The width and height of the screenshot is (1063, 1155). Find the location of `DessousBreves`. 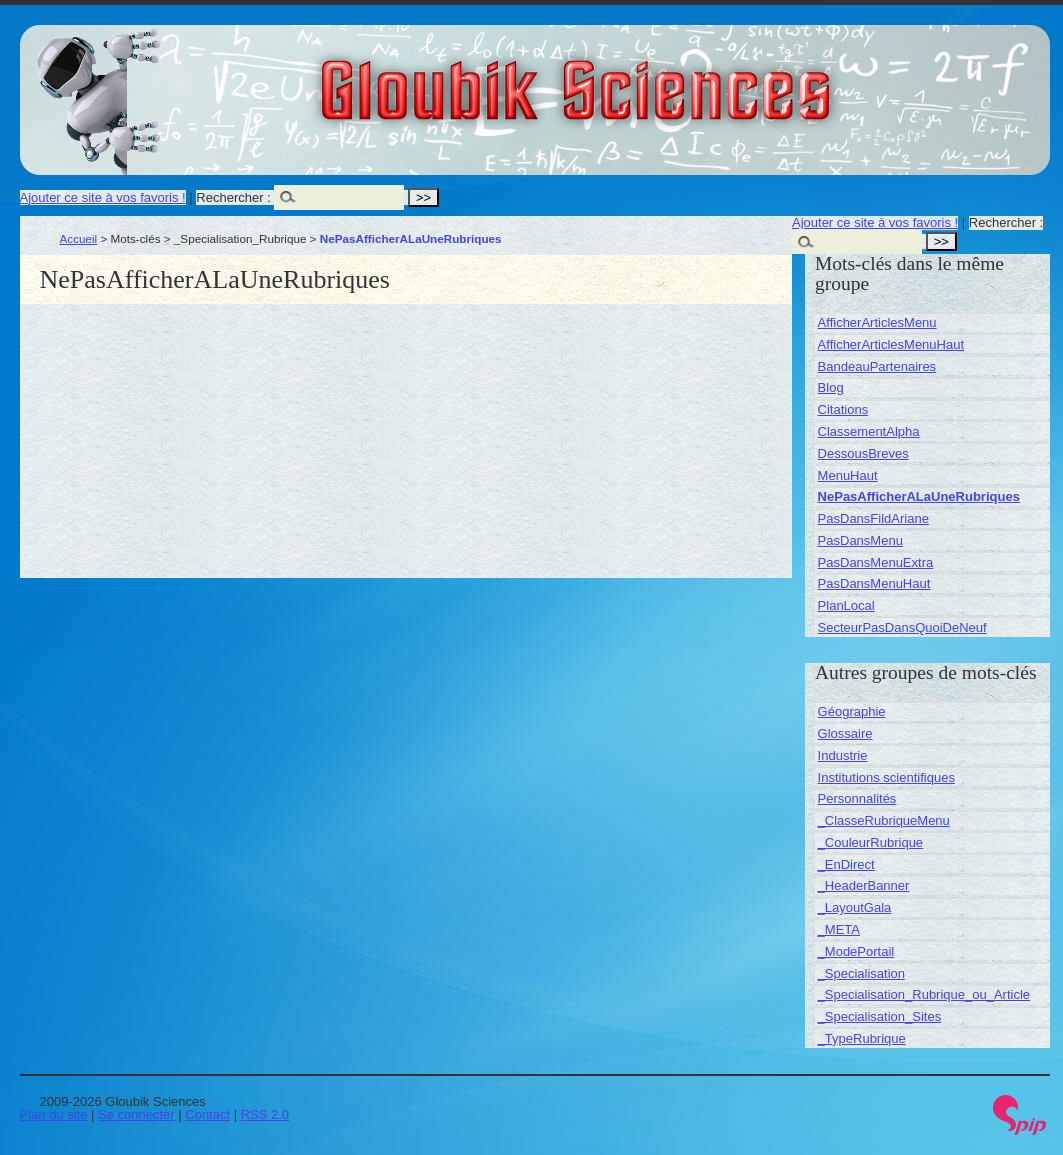

DessousBreves is located at coordinates (863, 453).